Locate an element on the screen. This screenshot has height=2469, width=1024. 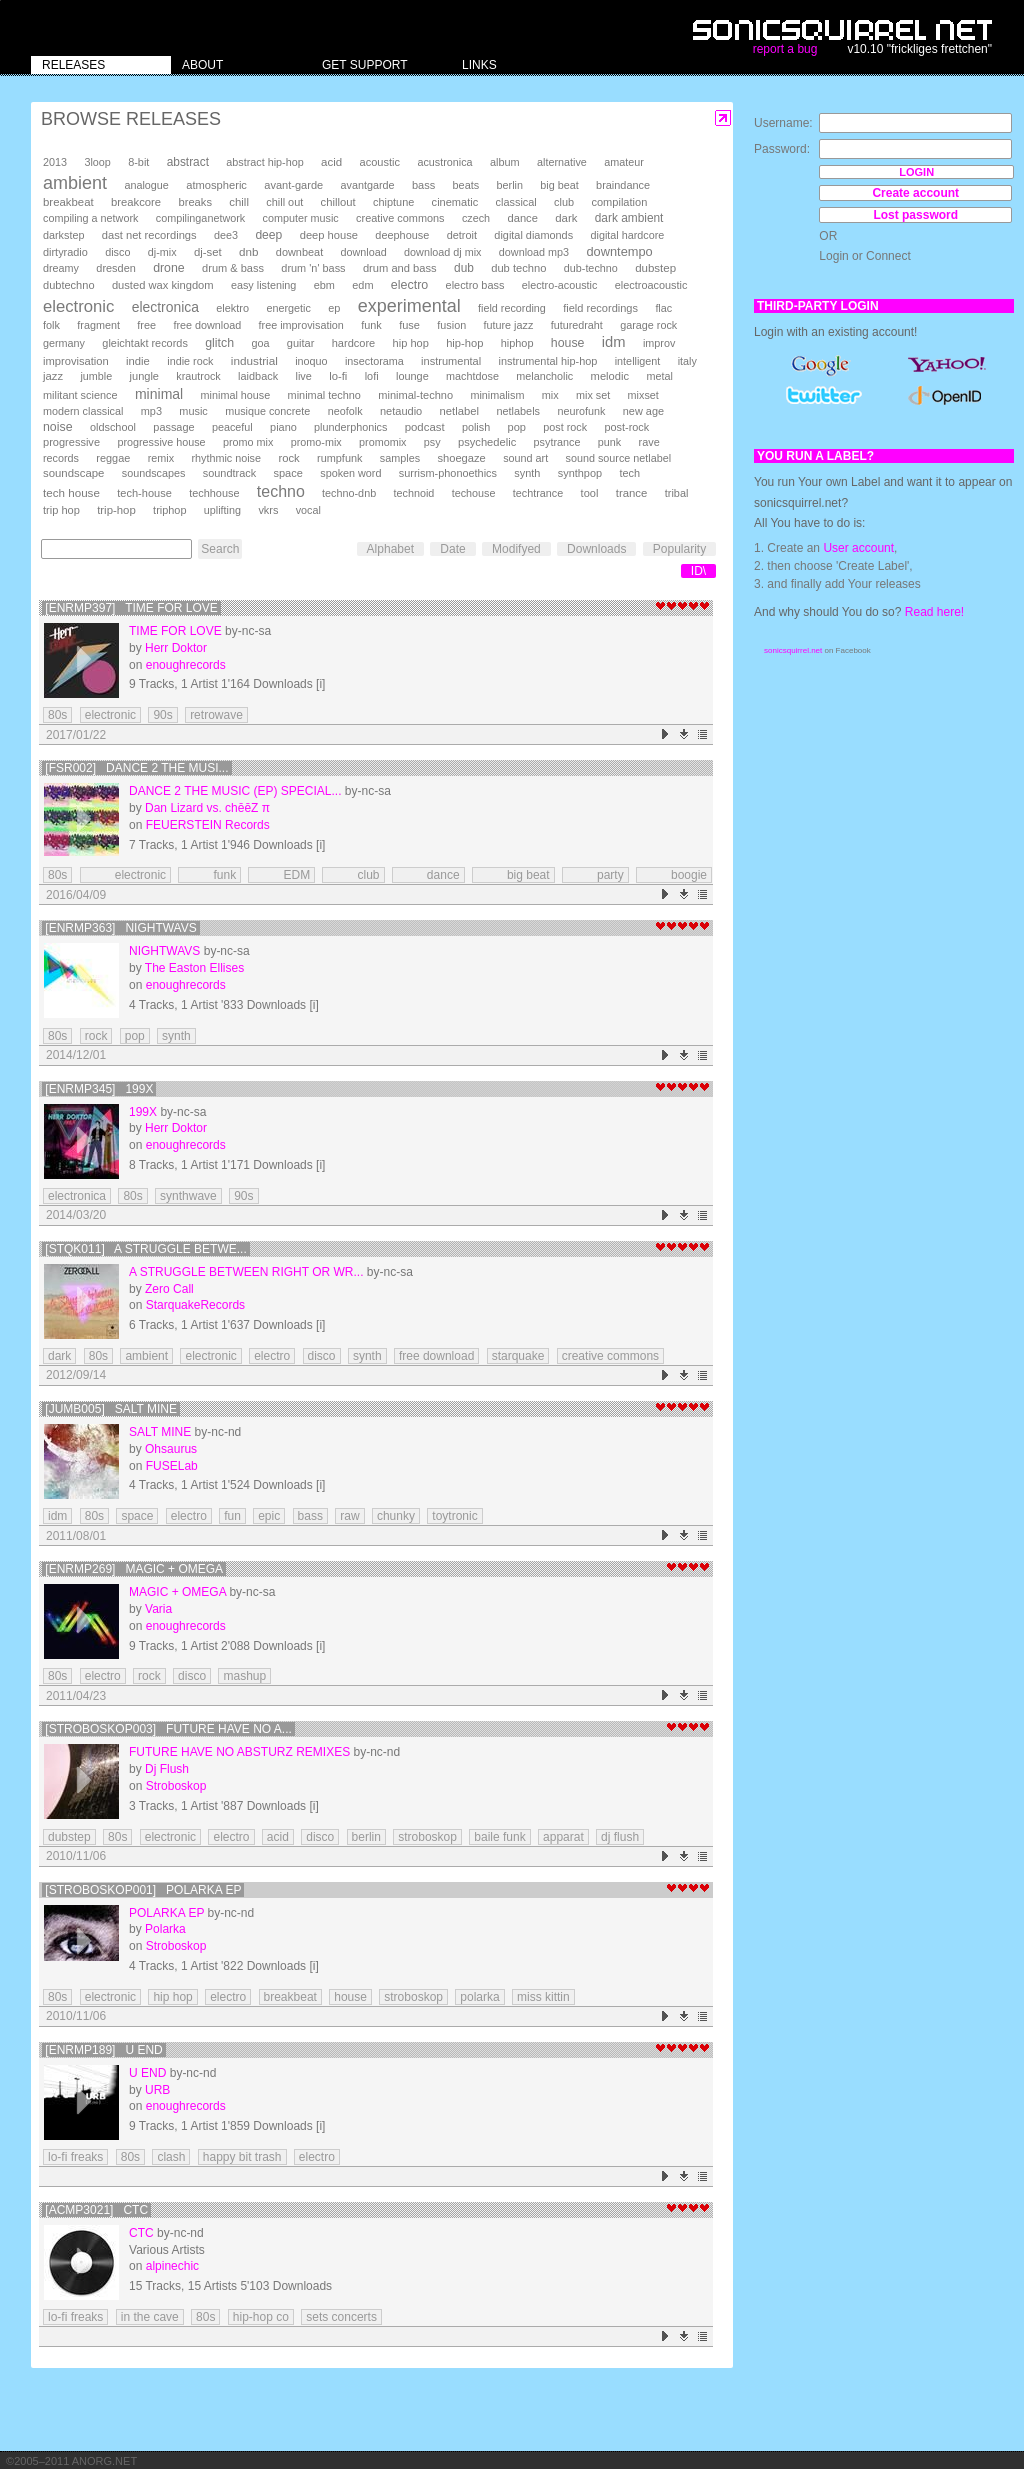
podcast is located at coordinates (425, 427).